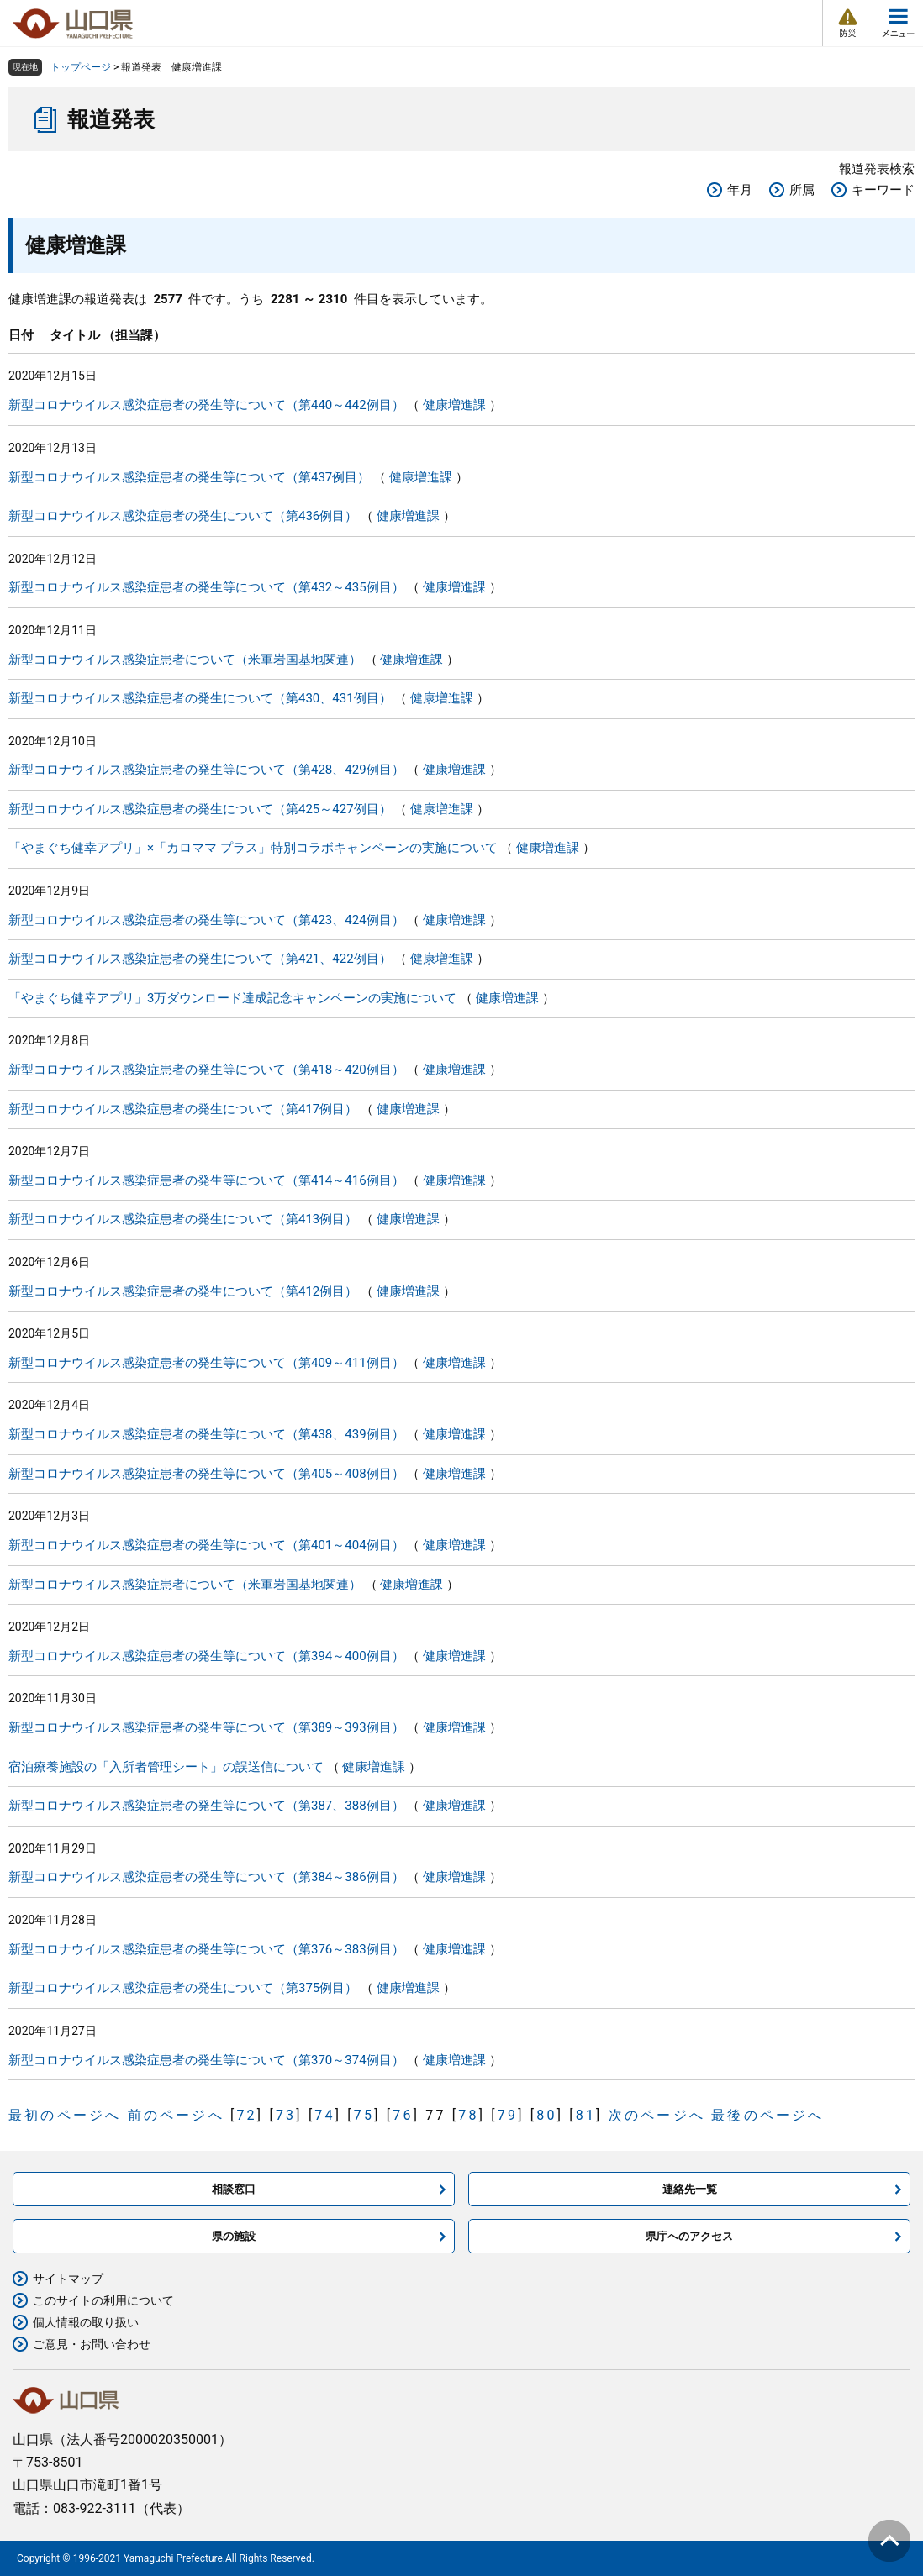 This screenshot has height=2576, width=923. I want to click on 81, so click(586, 2115).